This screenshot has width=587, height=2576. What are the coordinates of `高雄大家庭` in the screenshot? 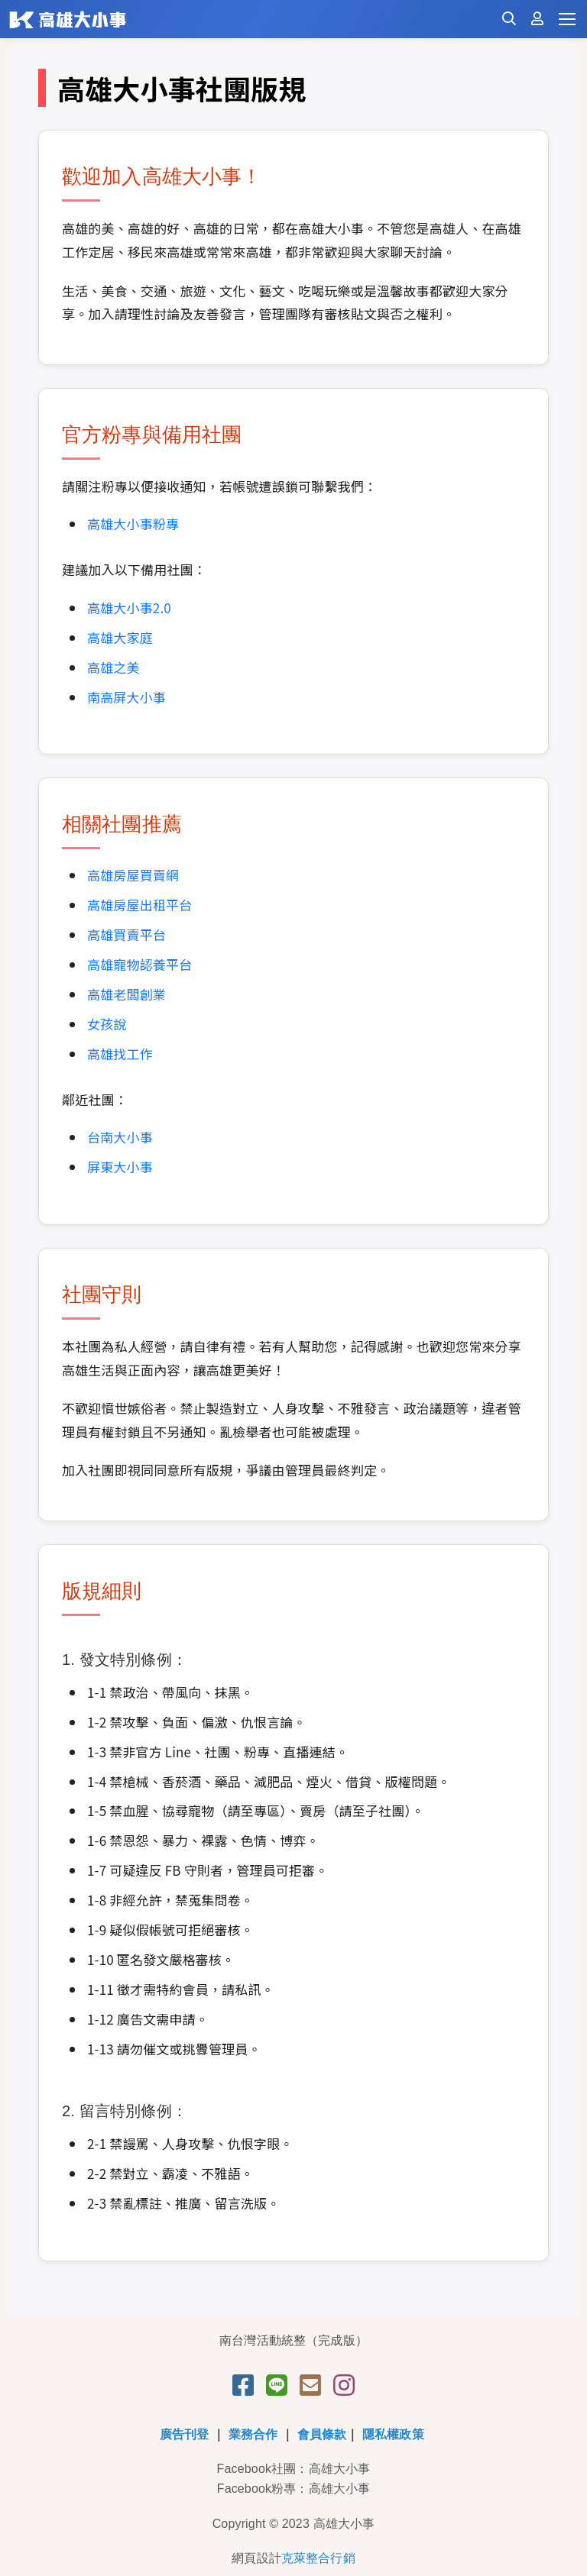 It's located at (120, 637).